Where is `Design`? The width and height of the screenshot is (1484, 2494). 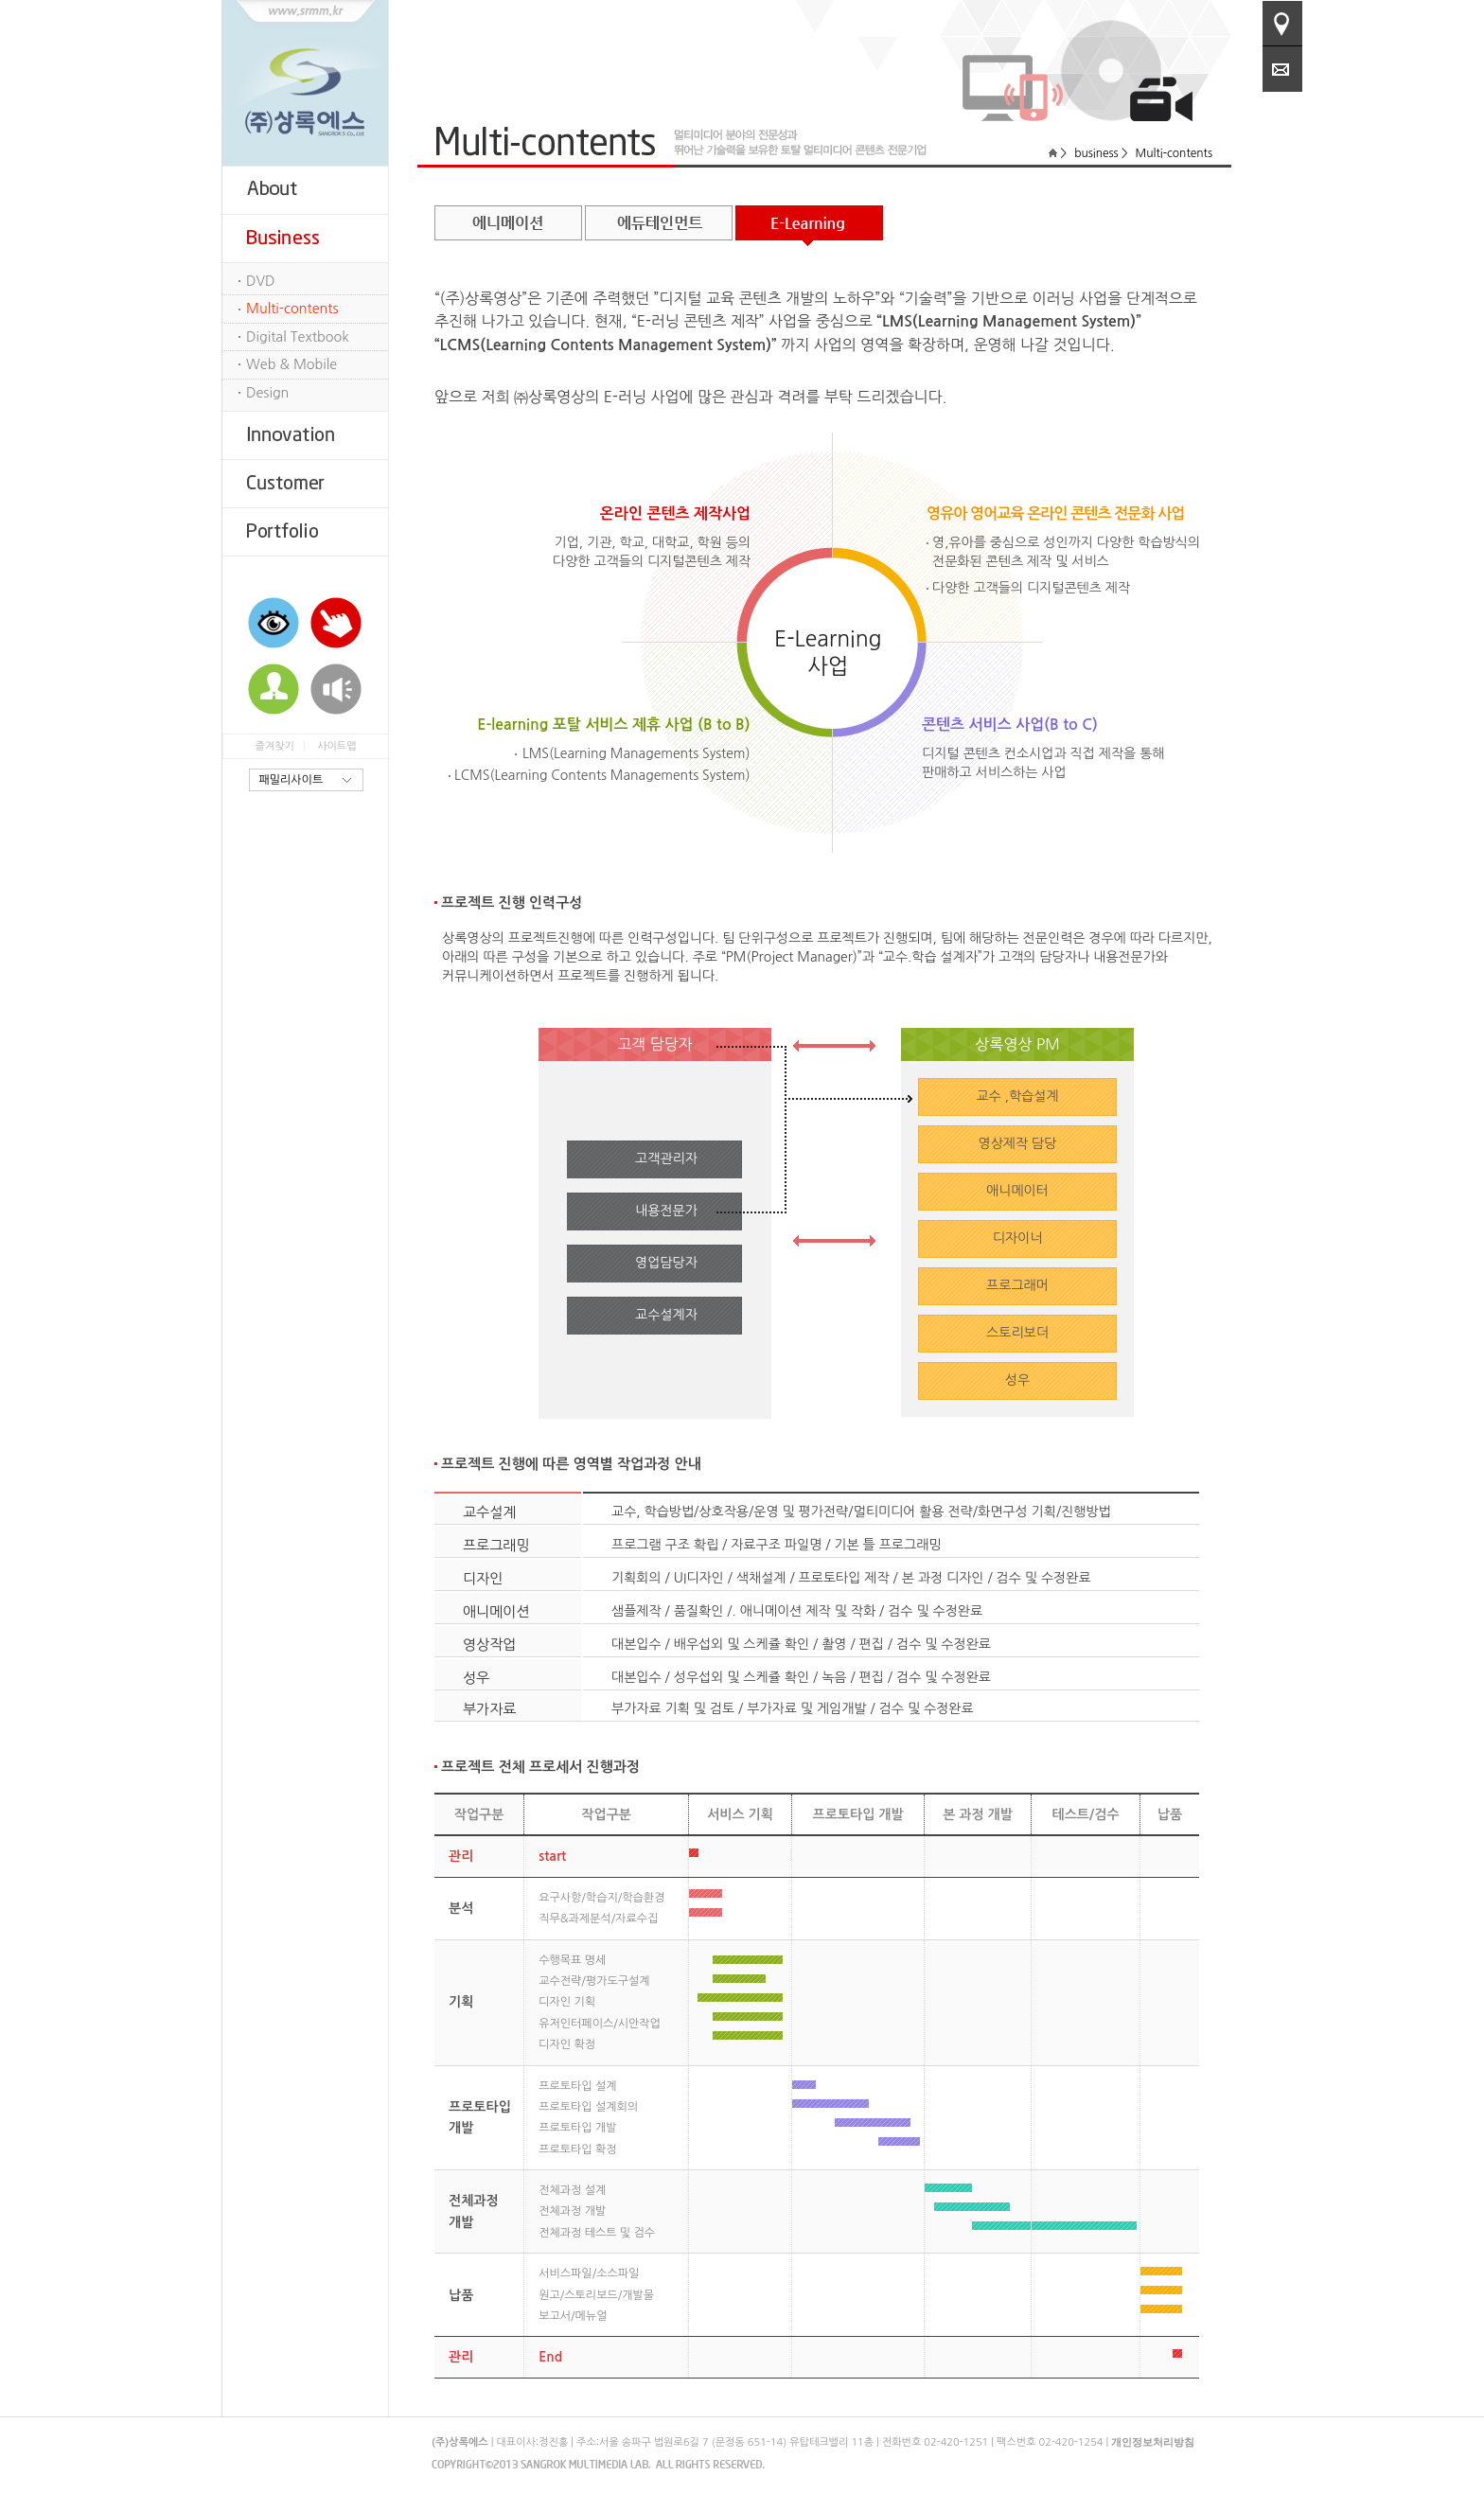 Design is located at coordinates (267, 392).